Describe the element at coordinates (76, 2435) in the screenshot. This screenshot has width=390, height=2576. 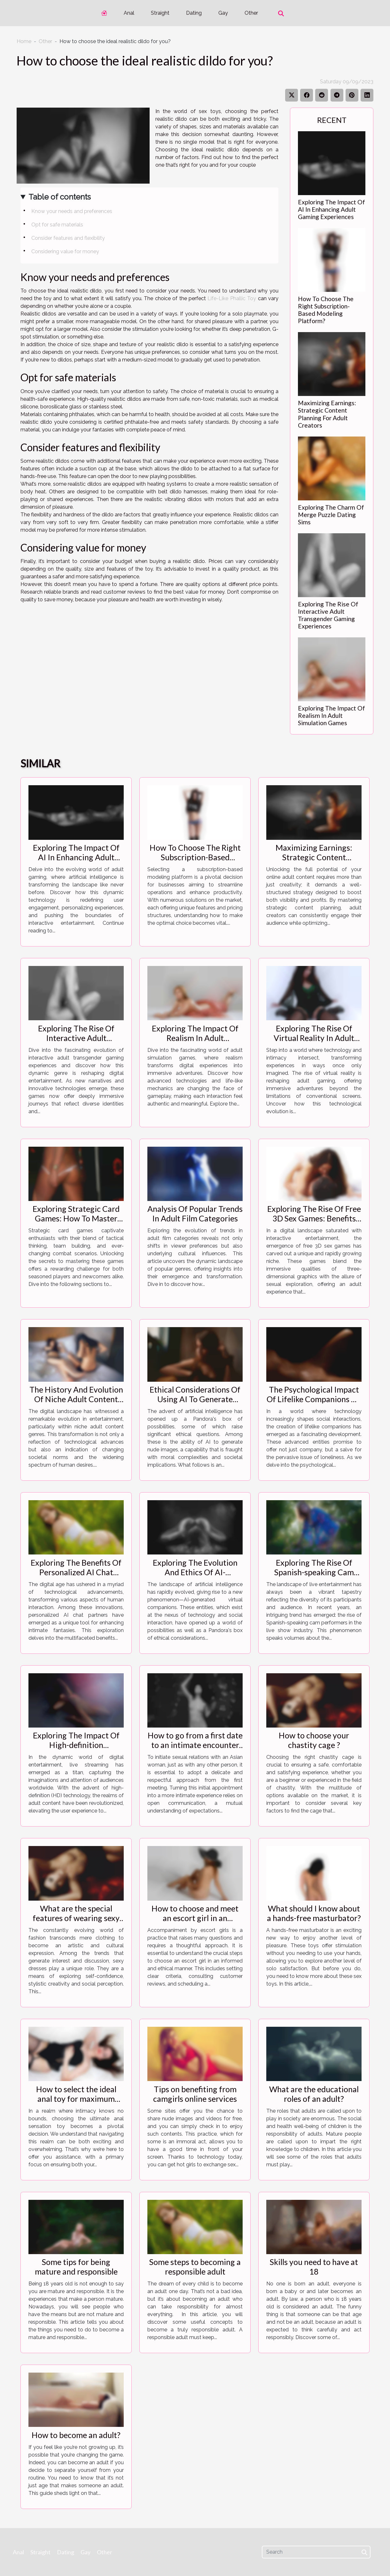
I see `How to become an adult?` at that location.